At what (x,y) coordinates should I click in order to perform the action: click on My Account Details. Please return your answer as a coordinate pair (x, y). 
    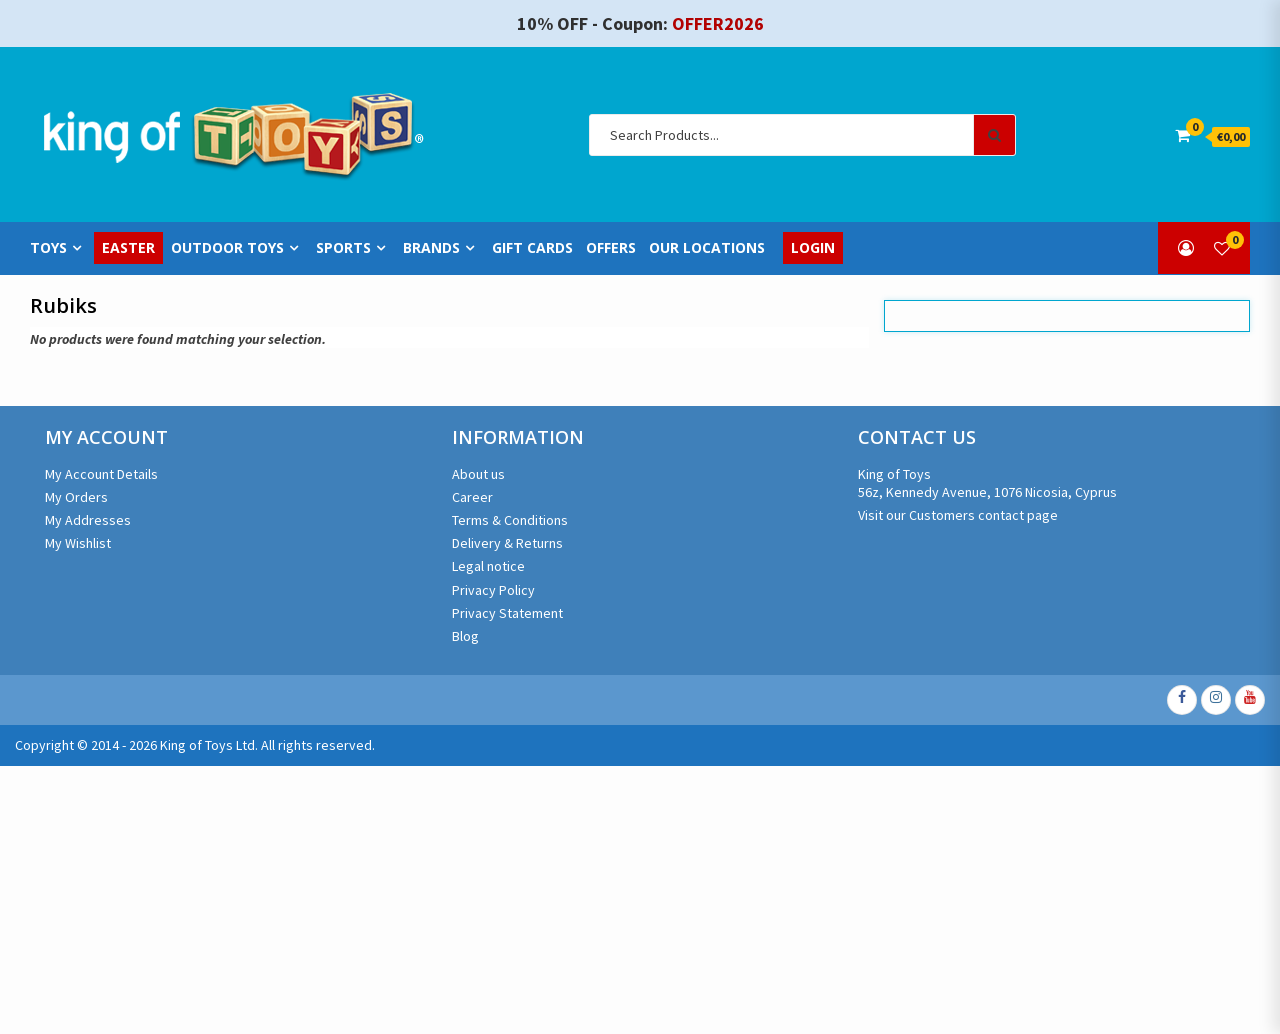
    Looking at the image, I should click on (101, 474).